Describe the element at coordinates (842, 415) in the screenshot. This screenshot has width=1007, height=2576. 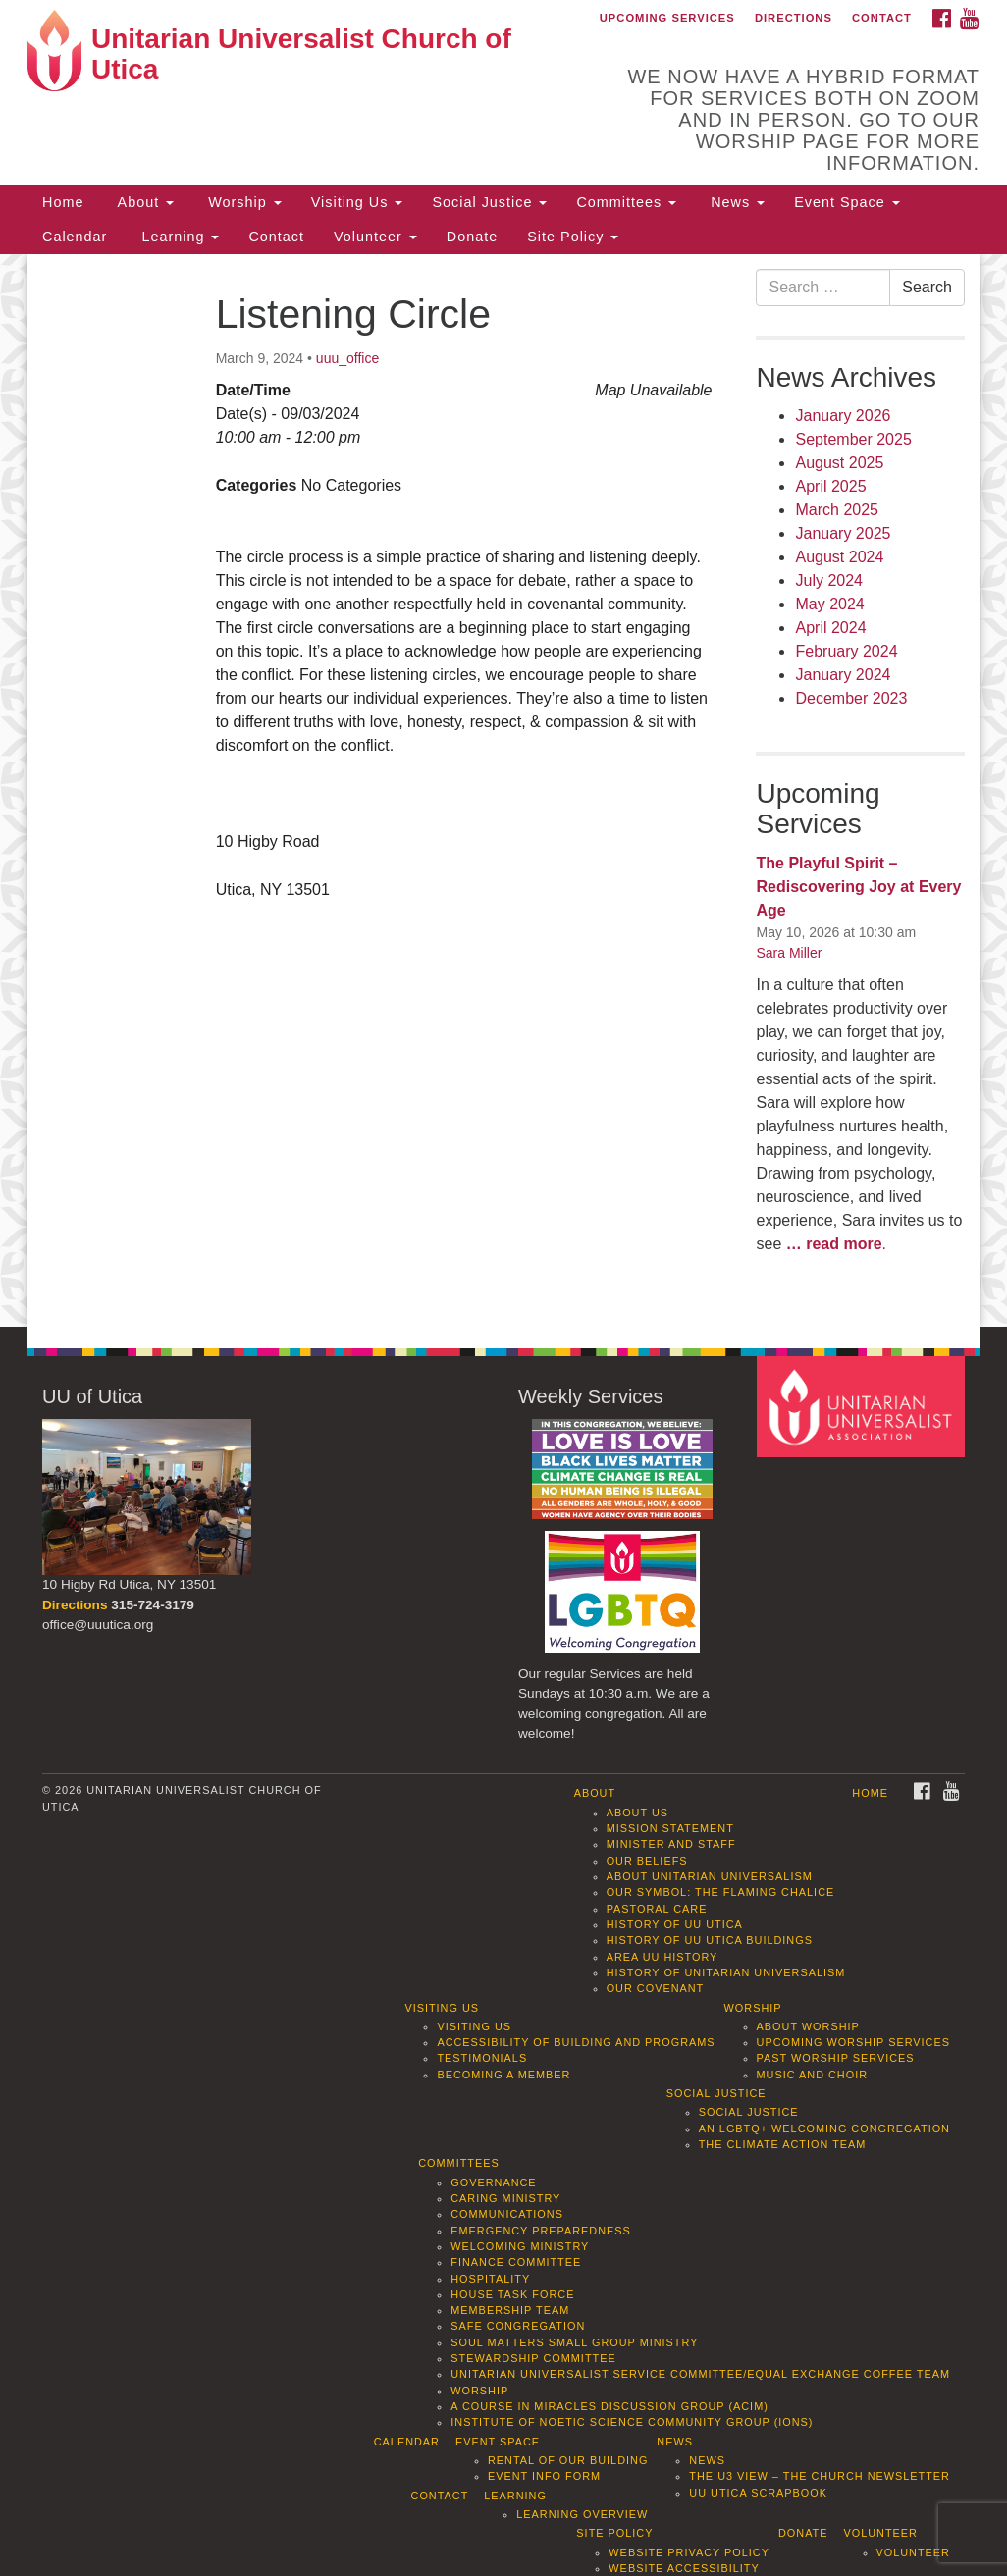
I see `January 2026` at that location.